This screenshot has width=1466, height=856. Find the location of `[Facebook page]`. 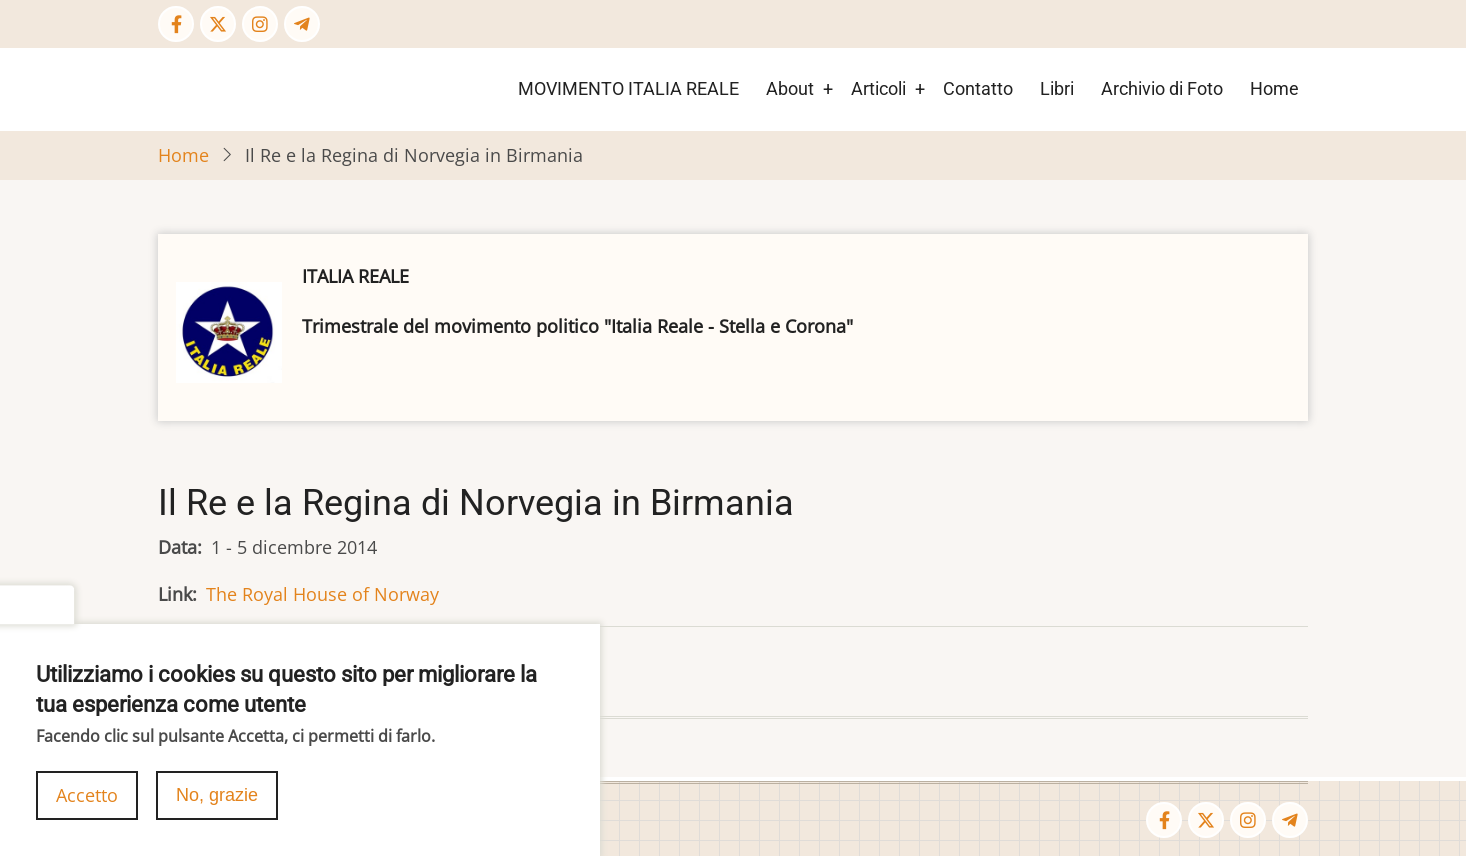

[Facebook page] is located at coordinates (176, 24).